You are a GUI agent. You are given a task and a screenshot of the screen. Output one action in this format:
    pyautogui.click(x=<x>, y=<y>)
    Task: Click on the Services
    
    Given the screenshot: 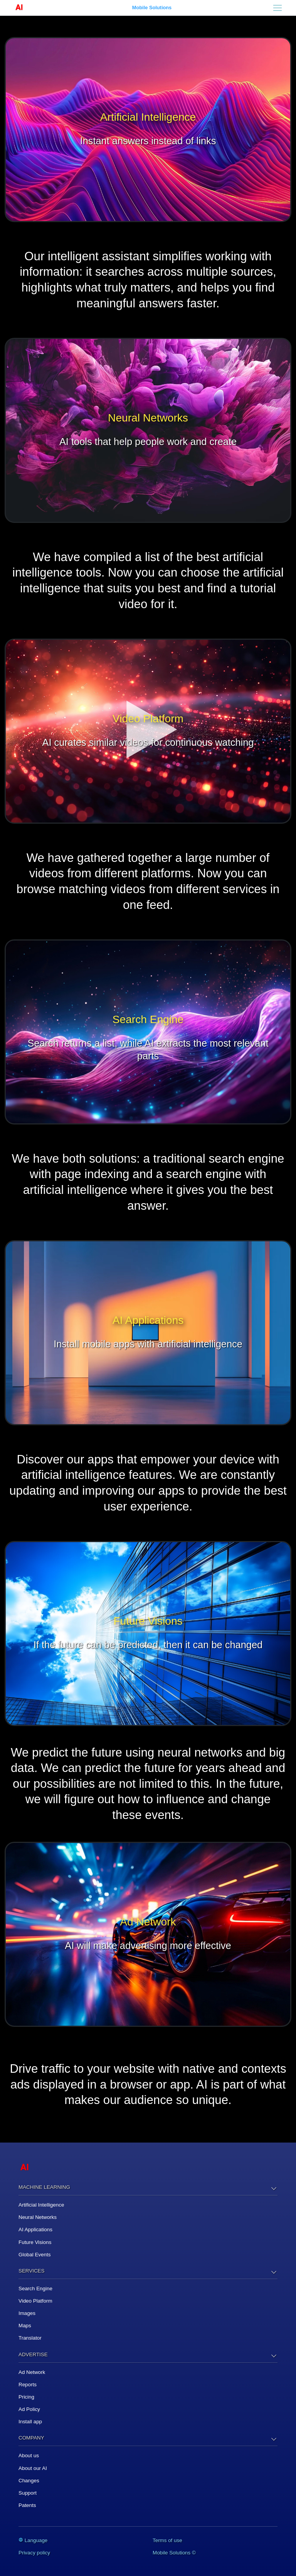 What is the action you would take?
    pyautogui.click(x=31, y=2271)
    